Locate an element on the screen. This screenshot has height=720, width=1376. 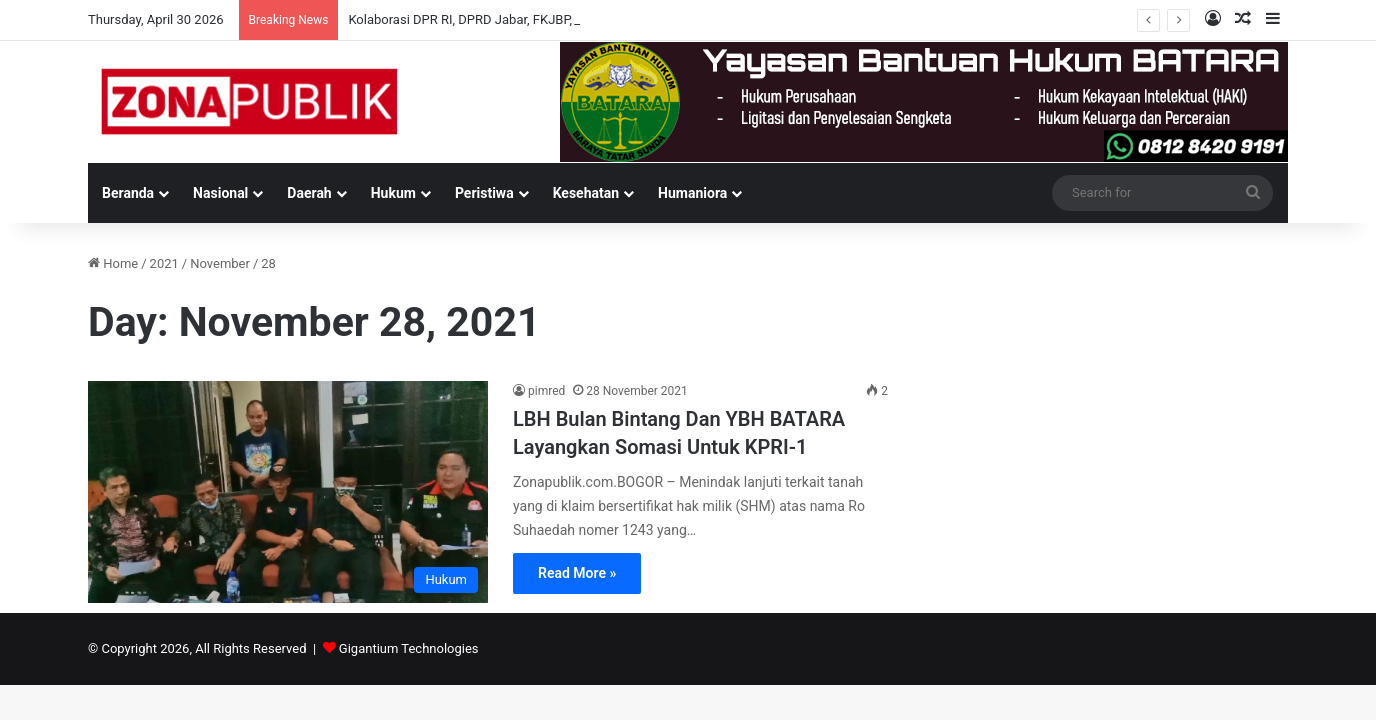
pimred is located at coordinates (546, 391).